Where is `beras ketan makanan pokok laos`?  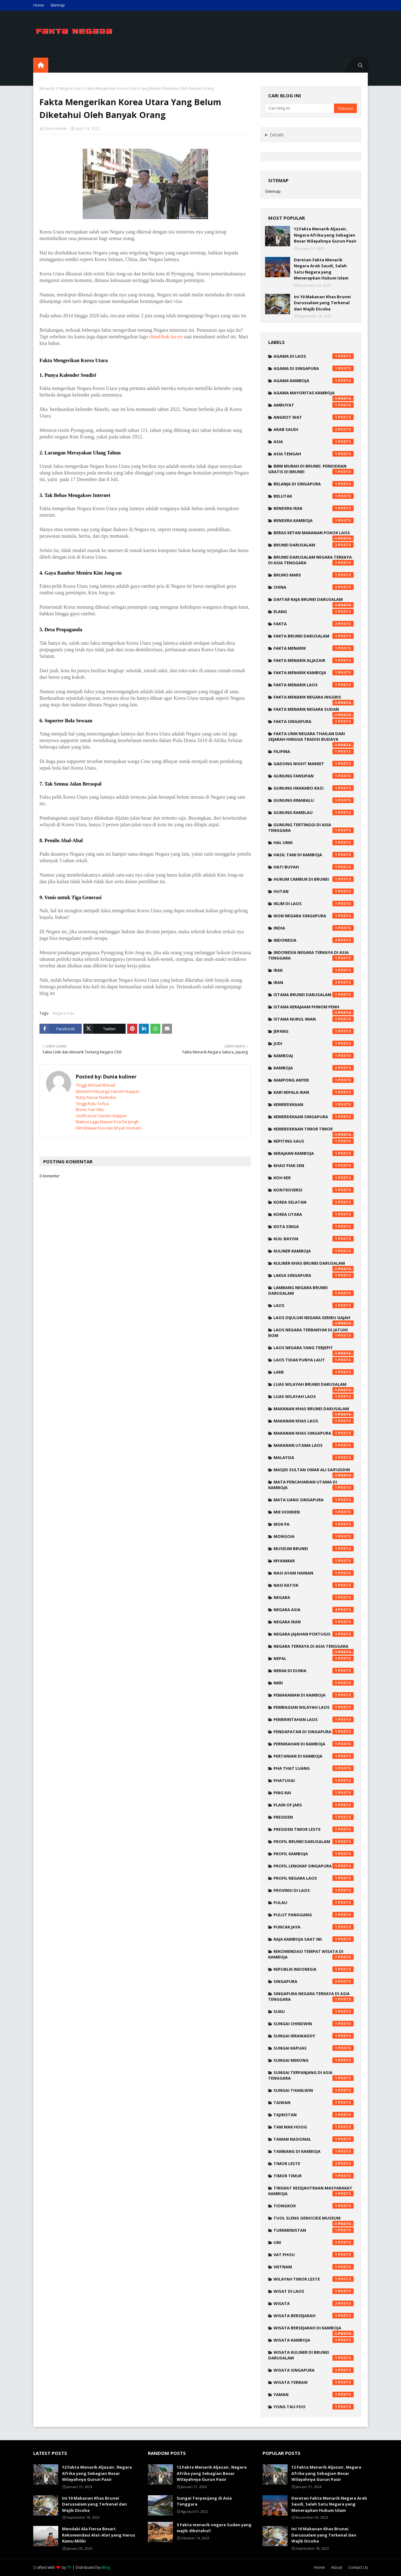 beras ketan makanan pokok laos is located at coordinates (313, 534).